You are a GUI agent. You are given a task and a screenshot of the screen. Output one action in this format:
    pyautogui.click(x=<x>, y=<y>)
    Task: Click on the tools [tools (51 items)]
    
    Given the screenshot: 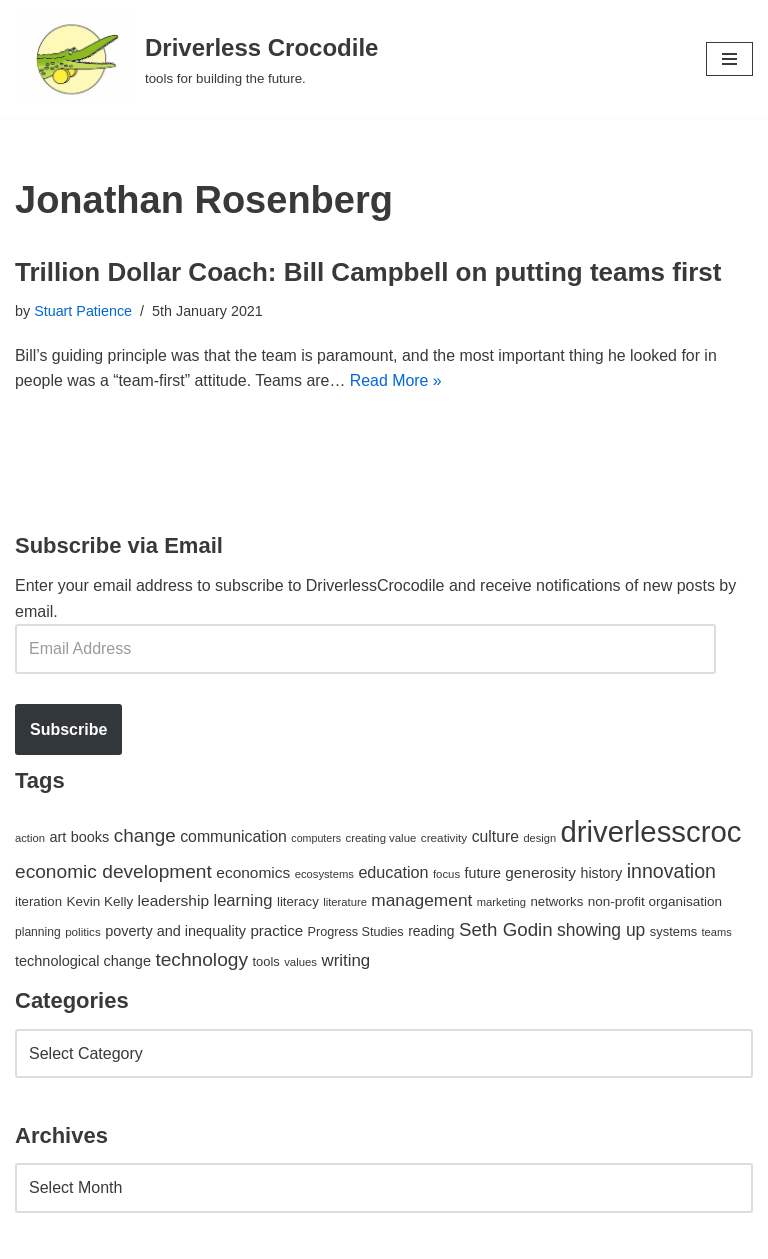 What is the action you would take?
    pyautogui.click(x=265, y=961)
    